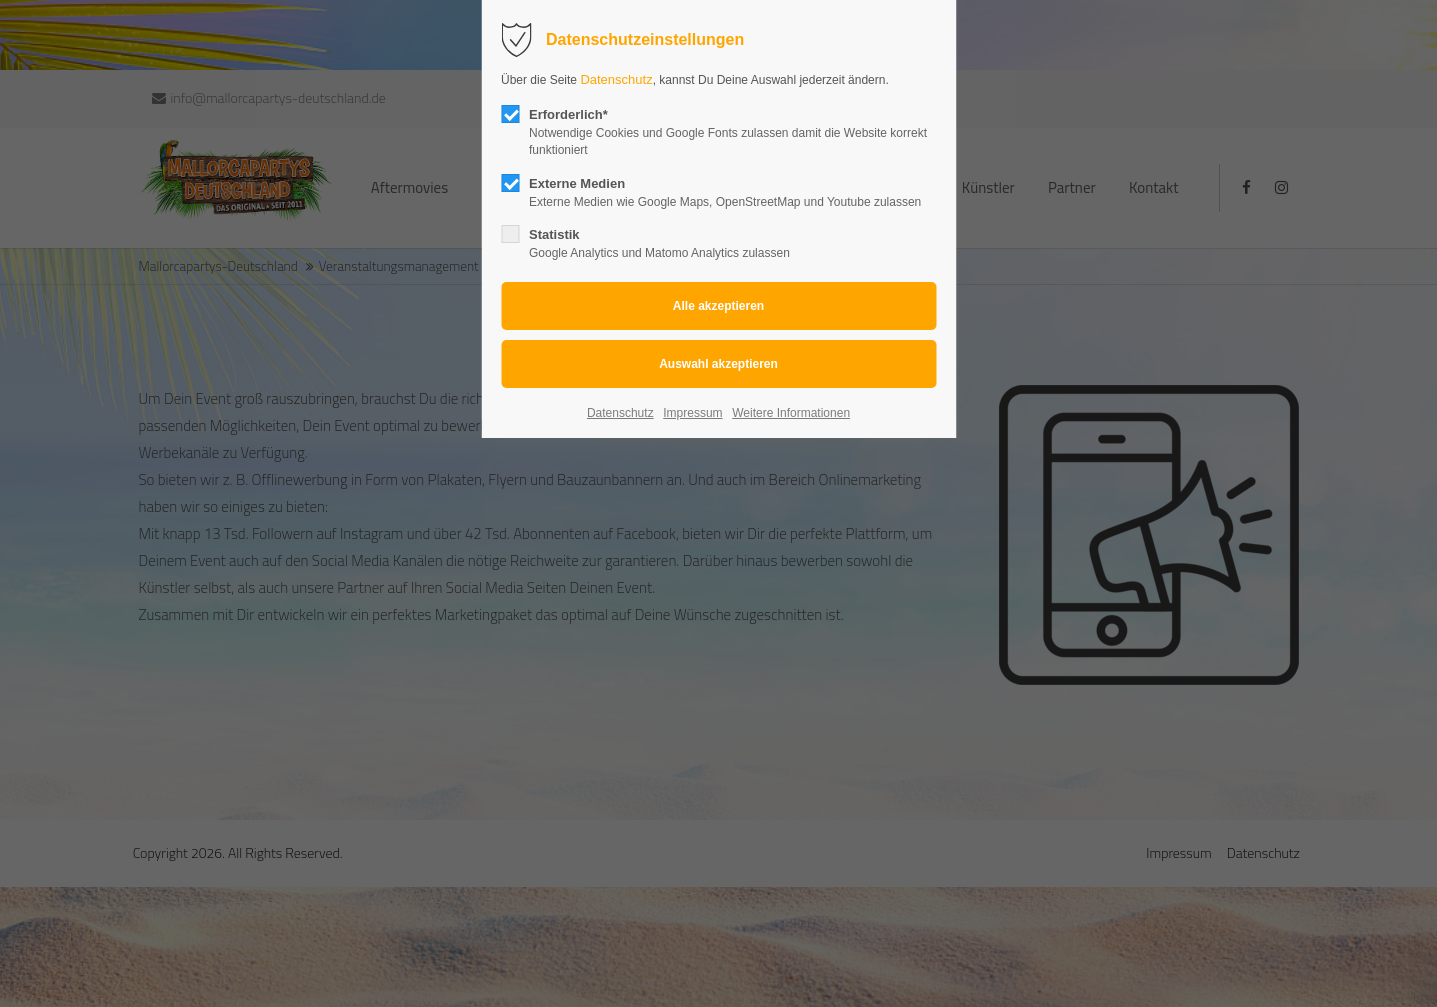 This screenshot has width=1437, height=1007. Describe the element at coordinates (791, 413) in the screenshot. I see `Weitere Informationen` at that location.